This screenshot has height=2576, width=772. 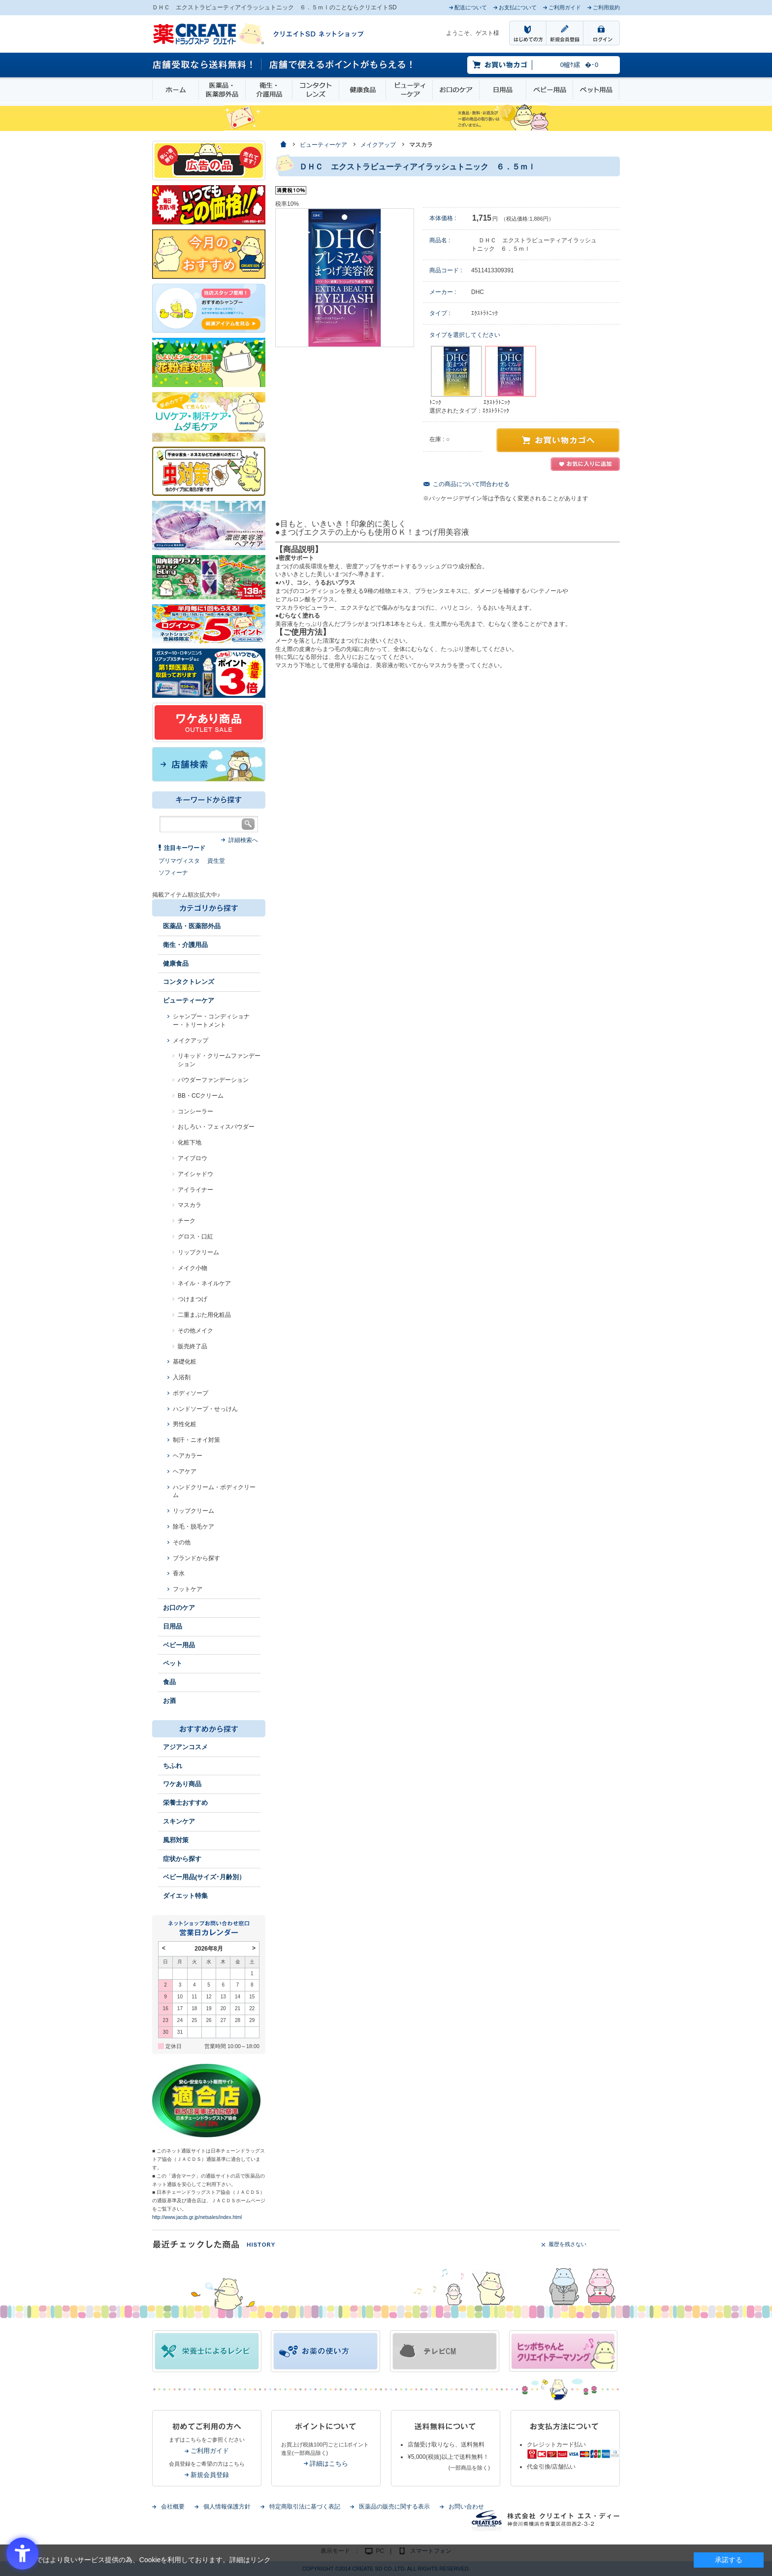 I want to click on [花粉 - Open in New Tab], so click(x=208, y=362).